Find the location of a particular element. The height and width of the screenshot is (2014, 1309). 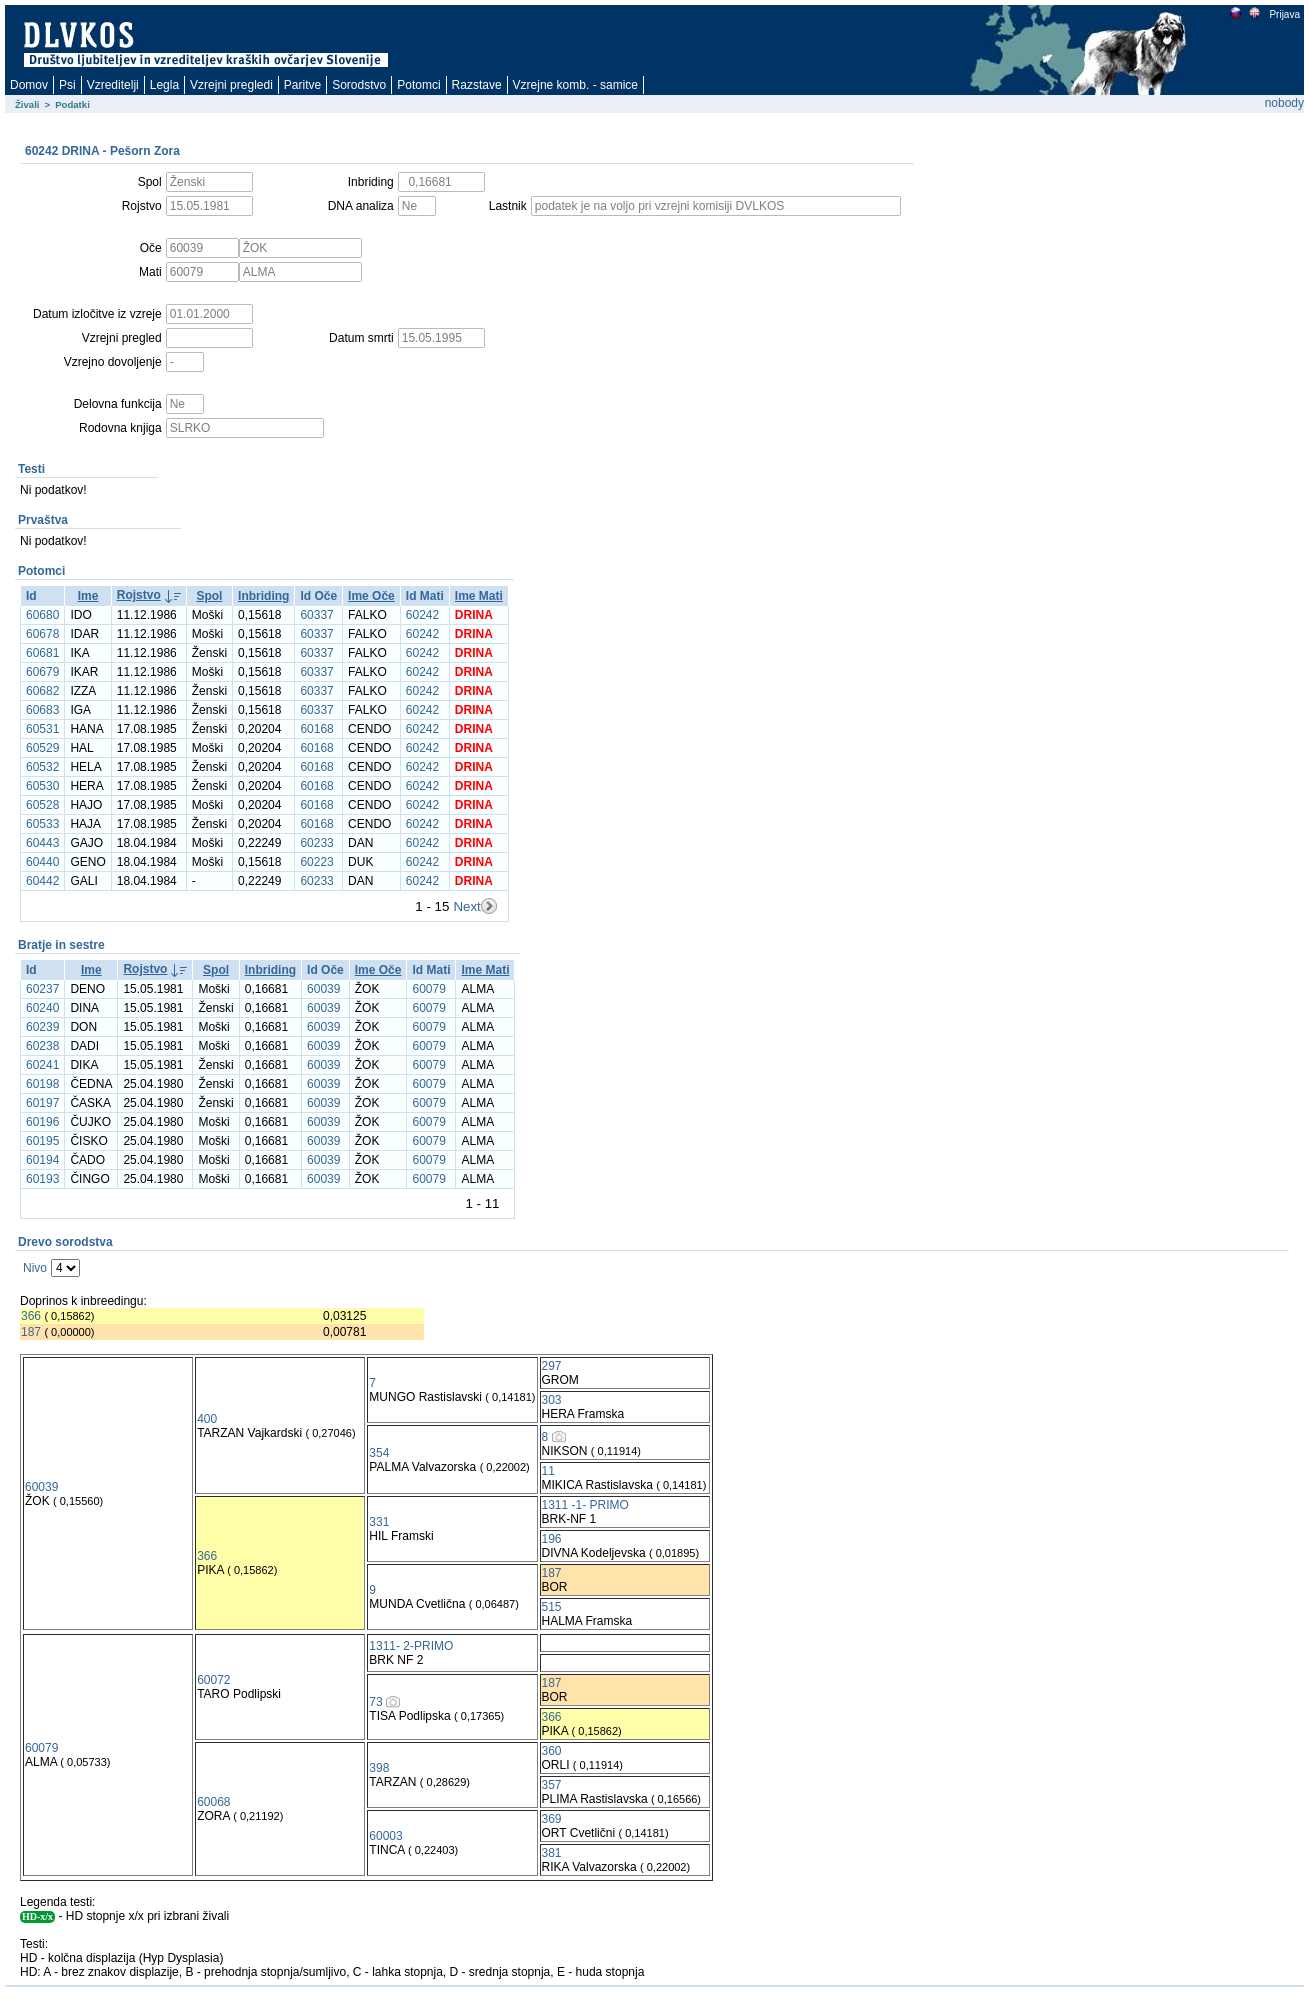

Inbriding is located at coordinates (263, 596).